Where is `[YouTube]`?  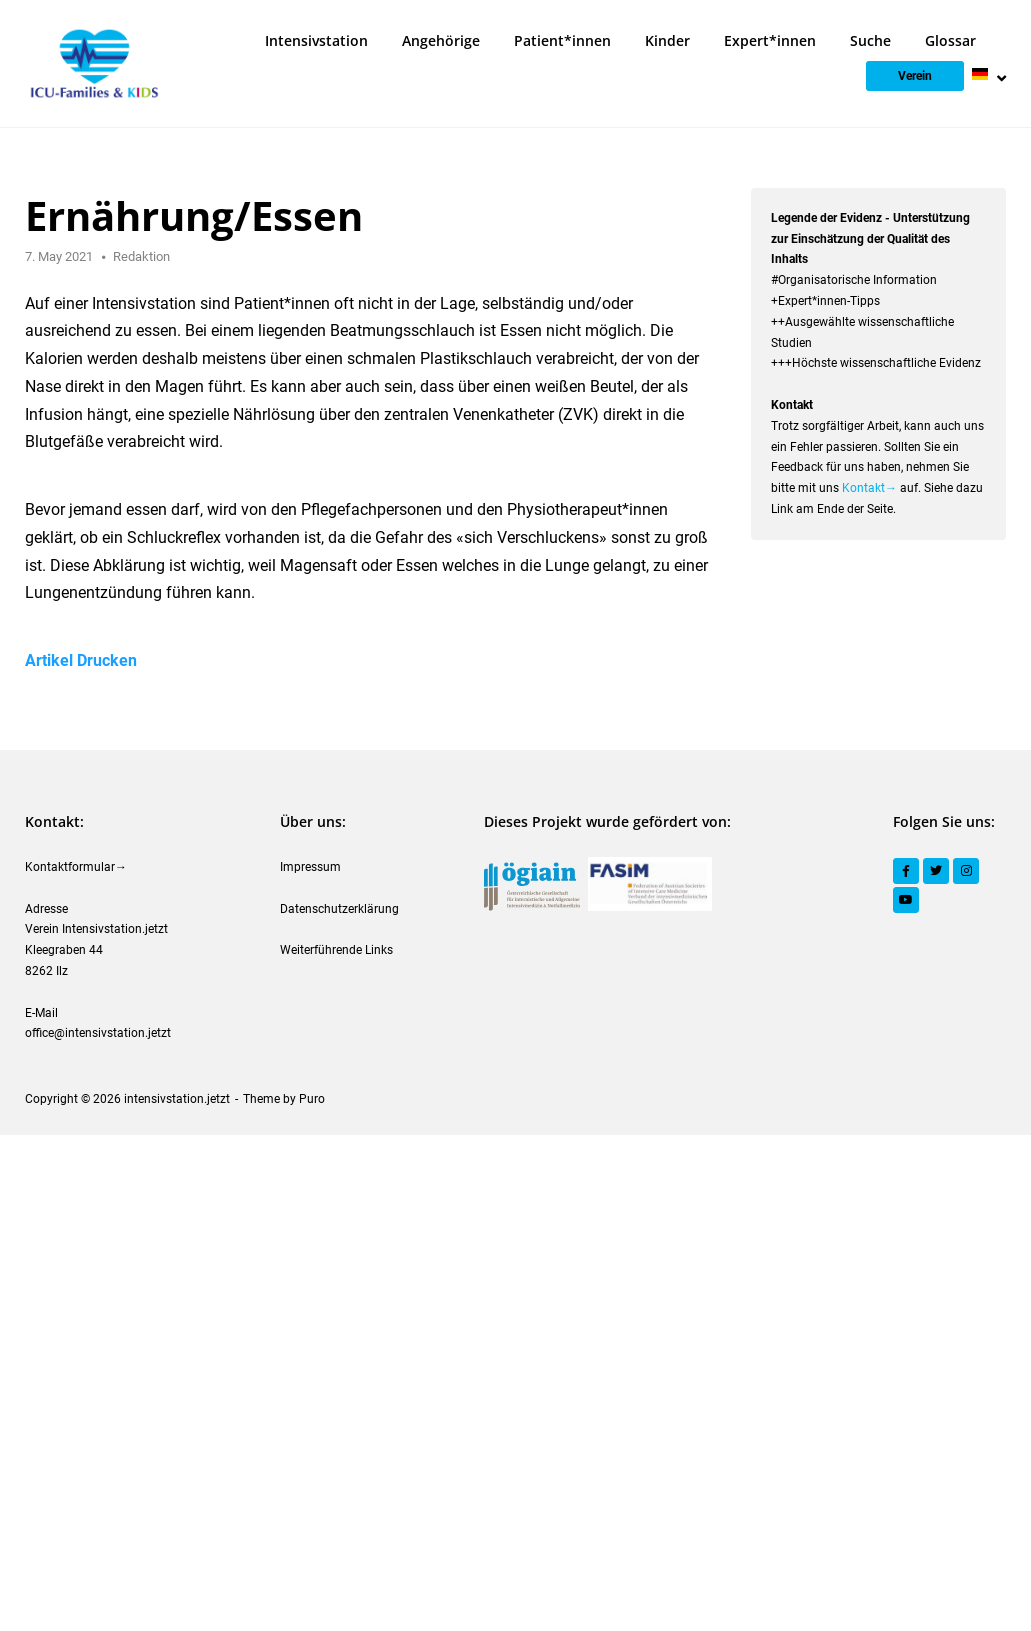
[YouTube] is located at coordinates (906, 900).